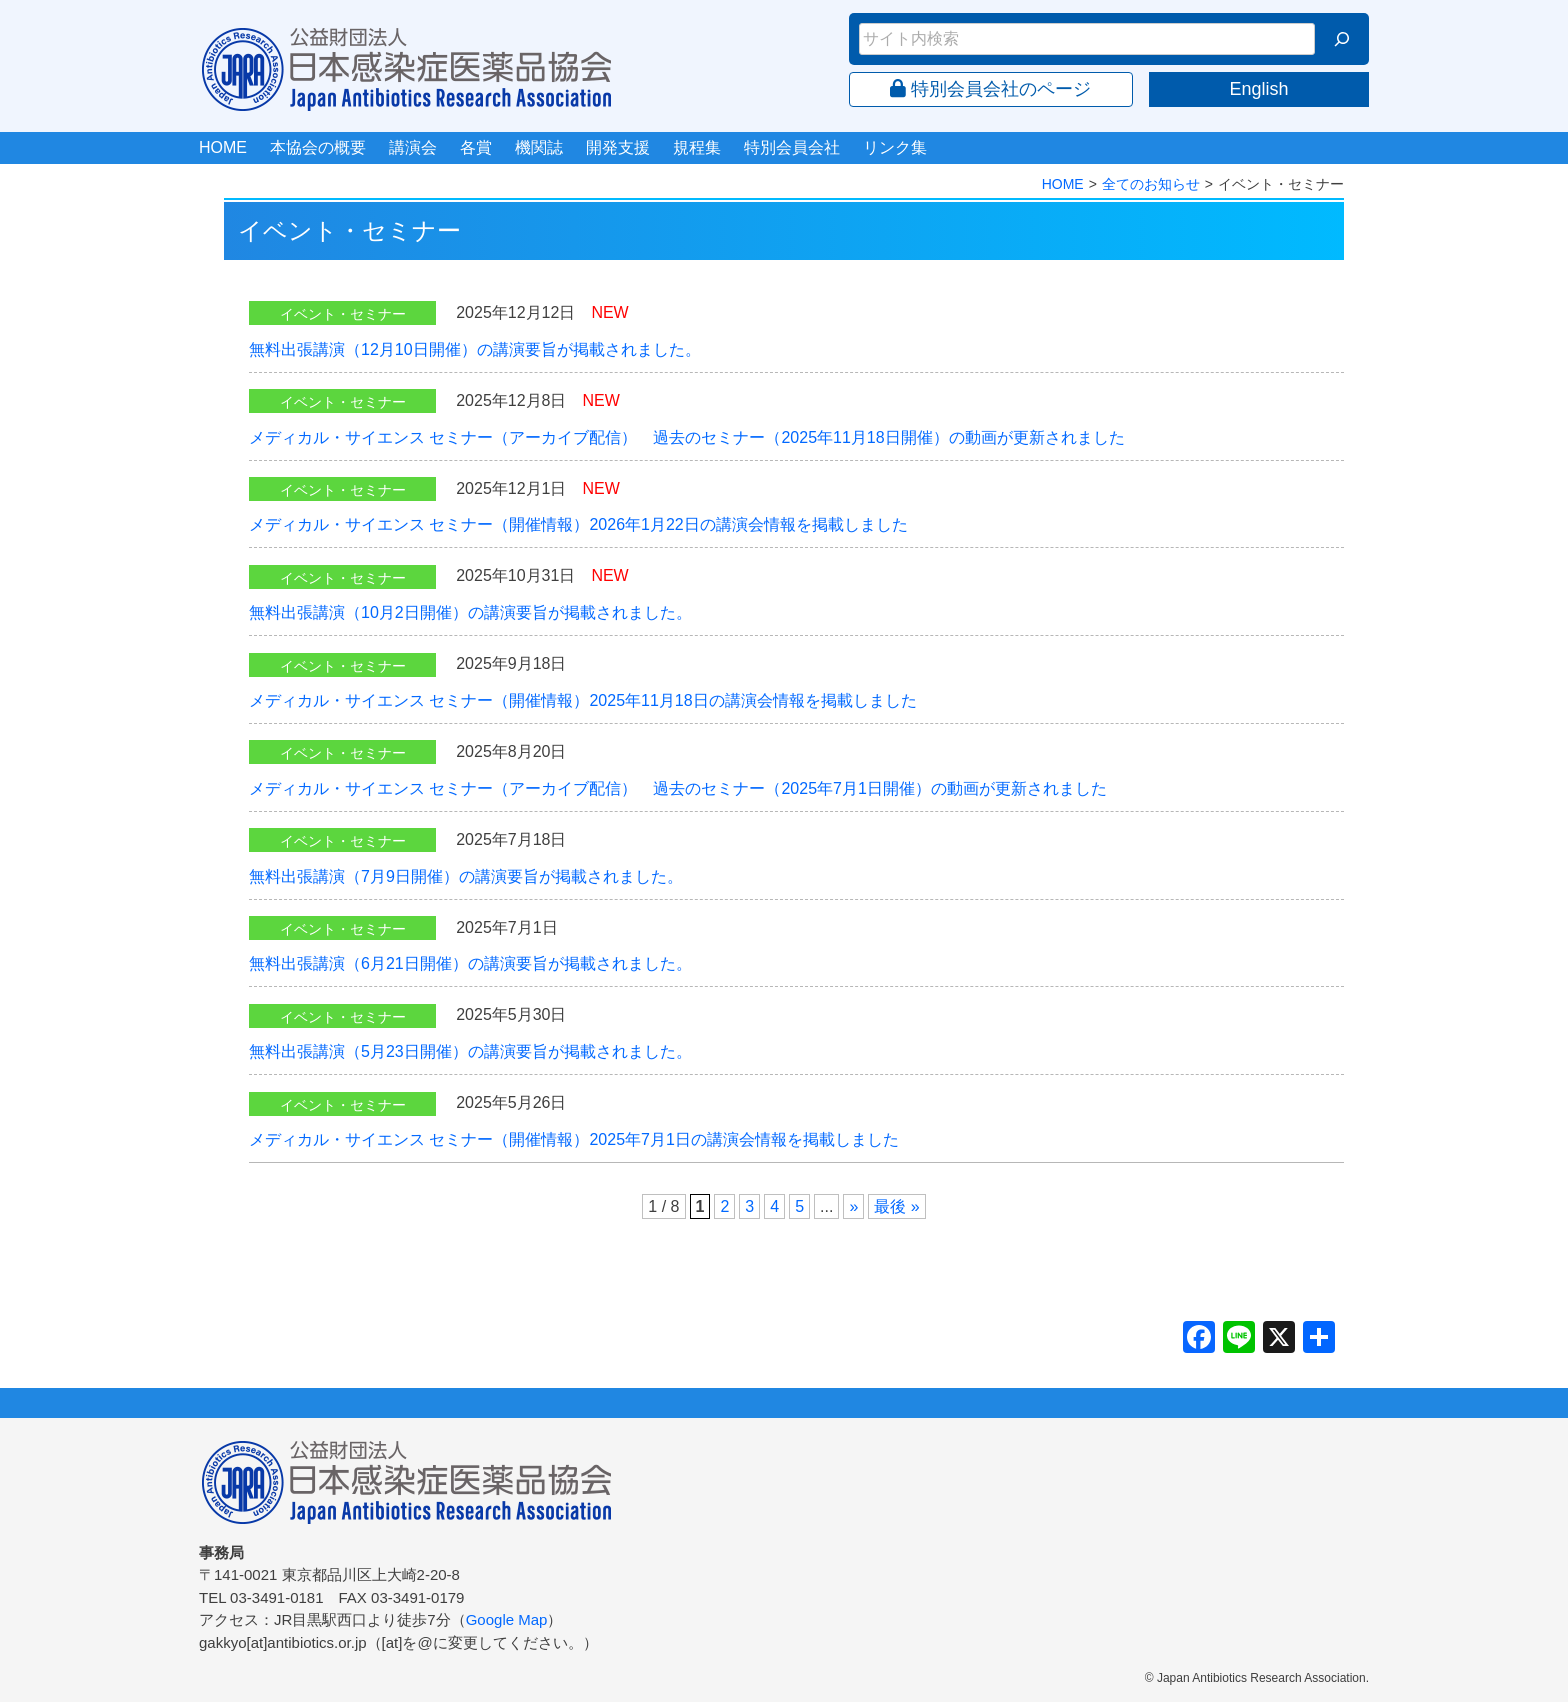  Describe the element at coordinates (1258, 89) in the screenshot. I see `English` at that location.